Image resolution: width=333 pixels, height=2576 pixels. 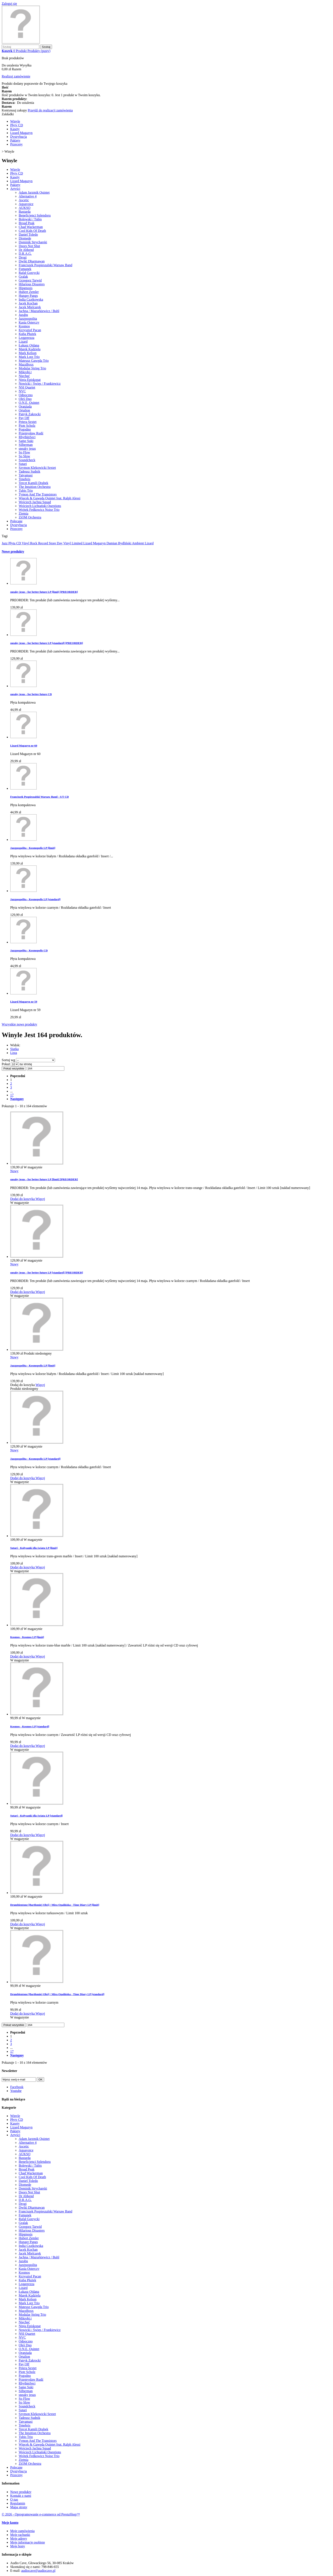 What do you see at coordinates (23, 464) in the screenshot?
I see `Sutari` at bounding box center [23, 464].